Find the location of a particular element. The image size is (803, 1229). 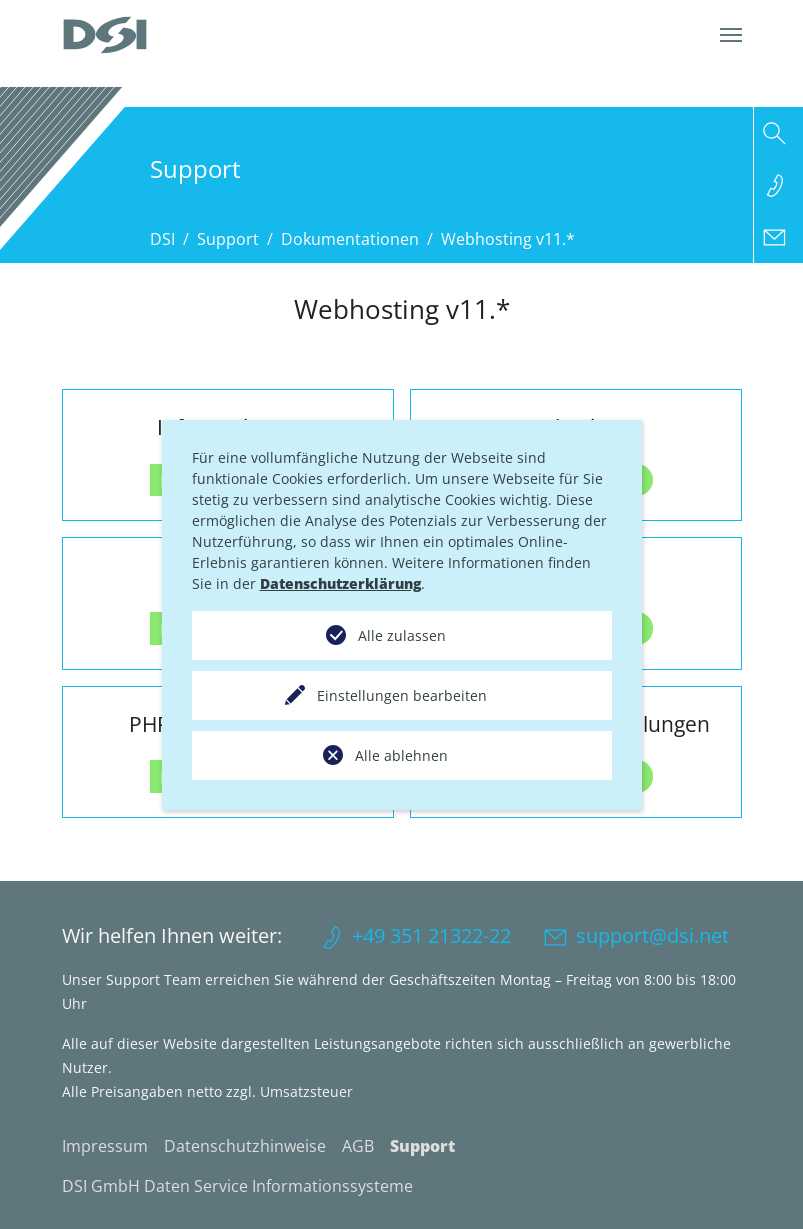

[Navigation umschalten] is located at coordinates (731, 35).